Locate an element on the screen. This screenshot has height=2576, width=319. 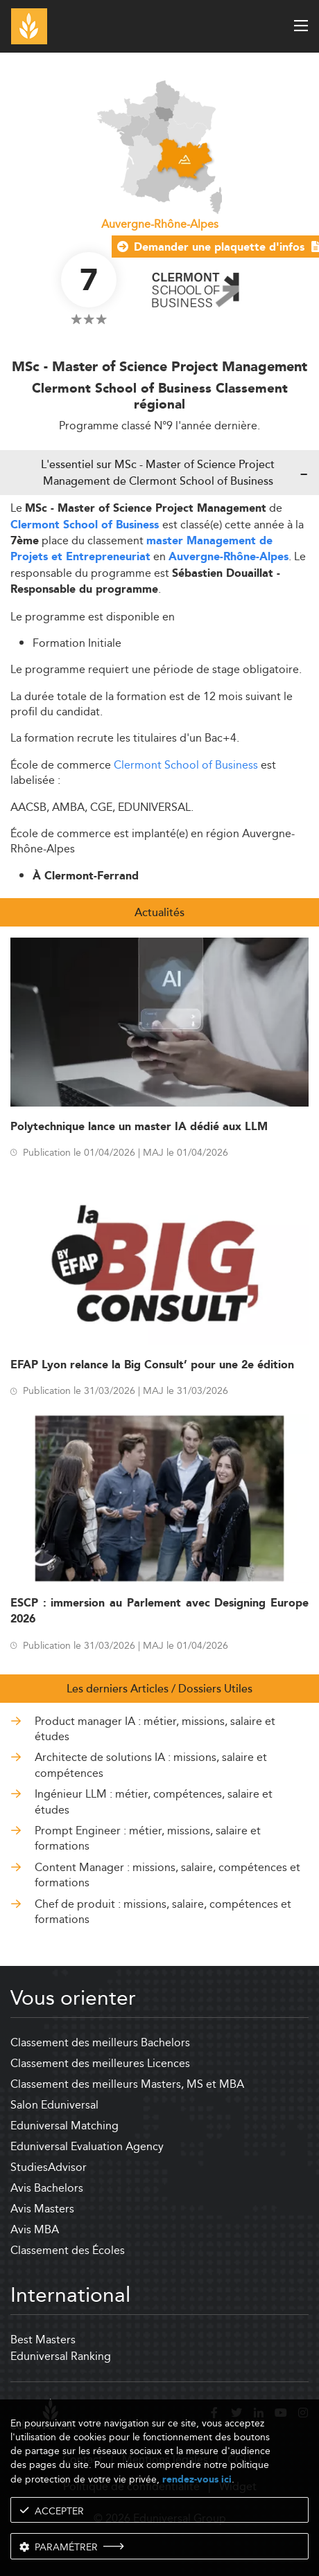
[open menu] is located at coordinates (301, 26).